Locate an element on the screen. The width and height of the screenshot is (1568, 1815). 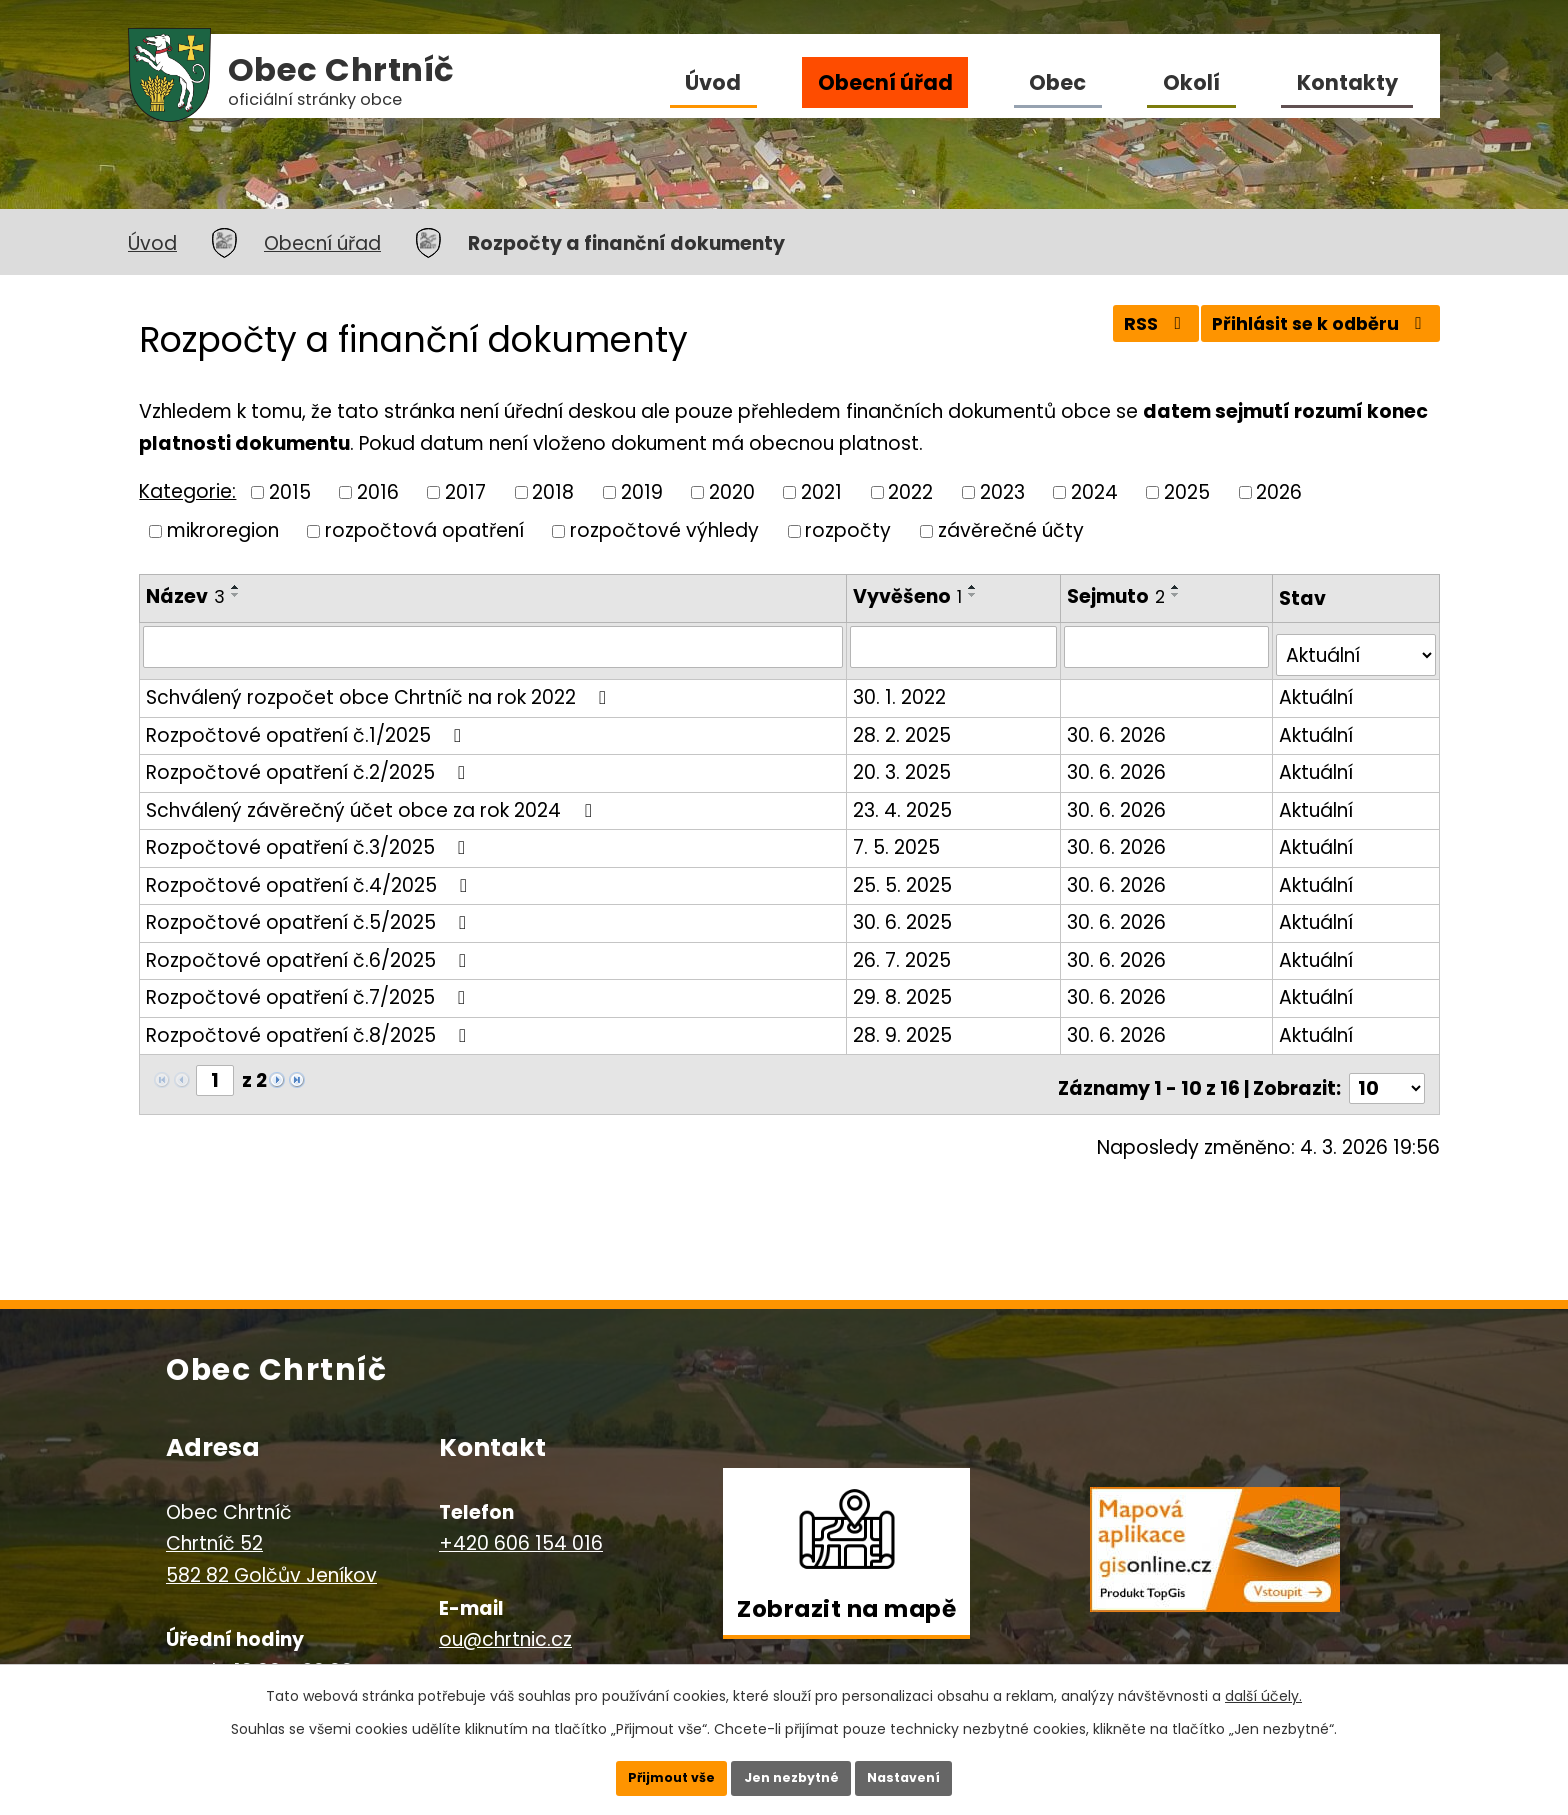
[Seřadit podle Název vzestupně] is located at coordinates (236, 587).